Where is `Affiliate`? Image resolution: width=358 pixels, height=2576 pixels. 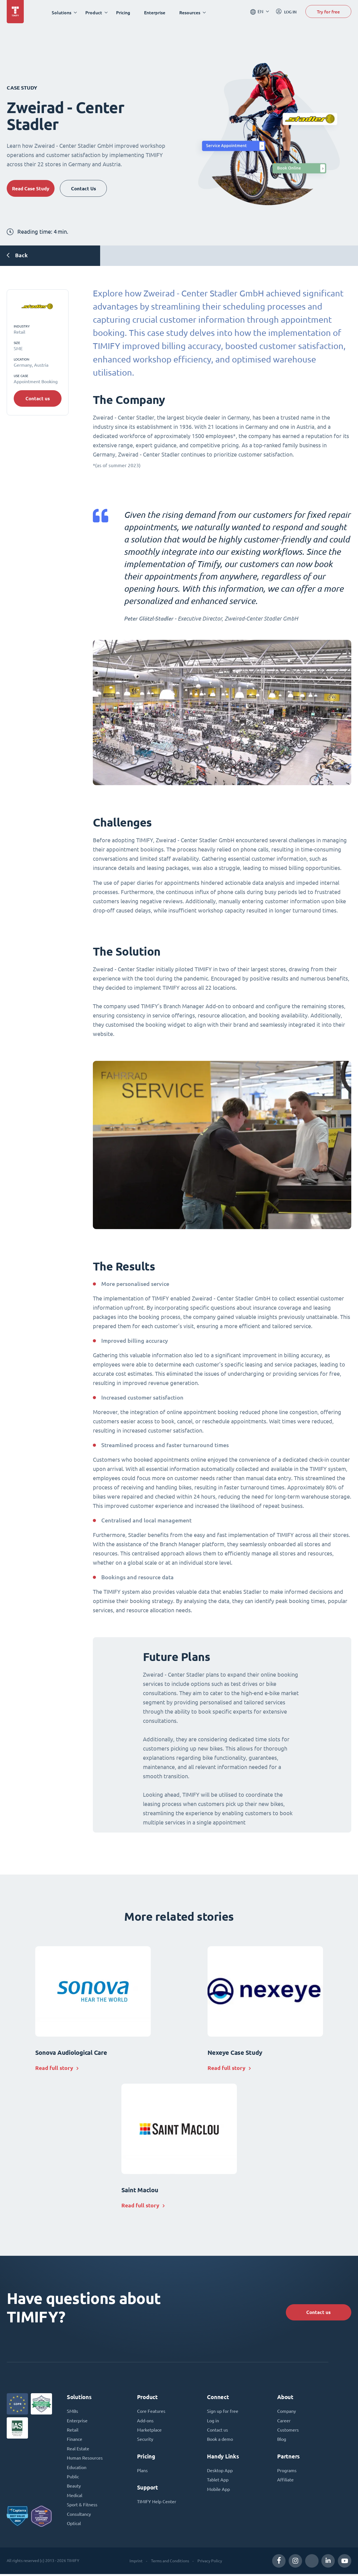 Affiliate is located at coordinates (285, 2480).